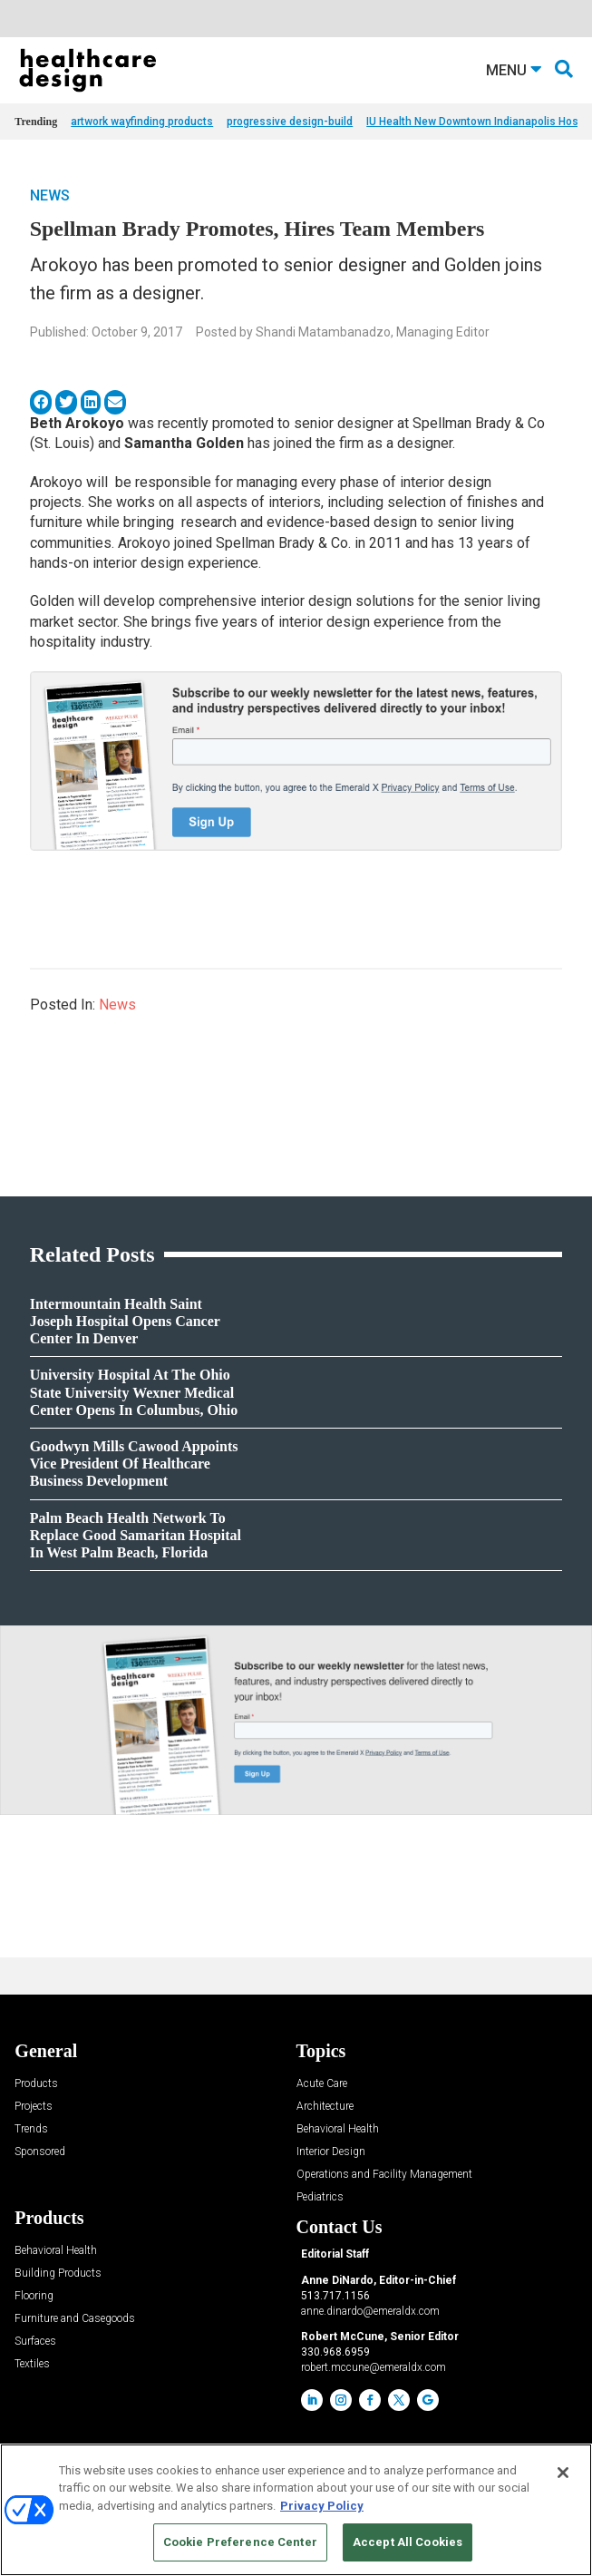 This screenshot has height=2576, width=592. Describe the element at coordinates (31, 2129) in the screenshot. I see `Trends` at that location.